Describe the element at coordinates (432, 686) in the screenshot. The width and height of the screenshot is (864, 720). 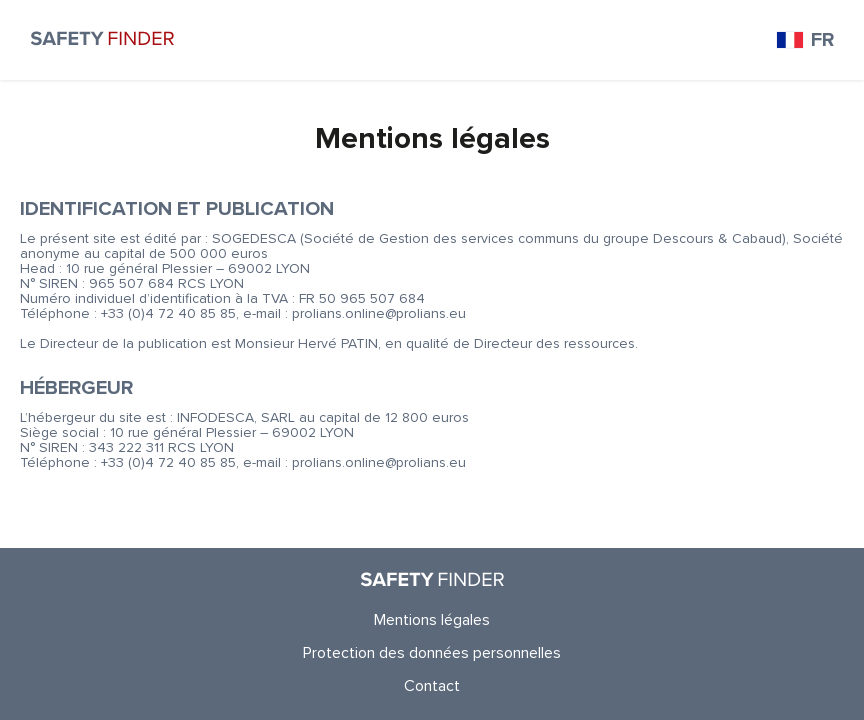
I see `Contact` at that location.